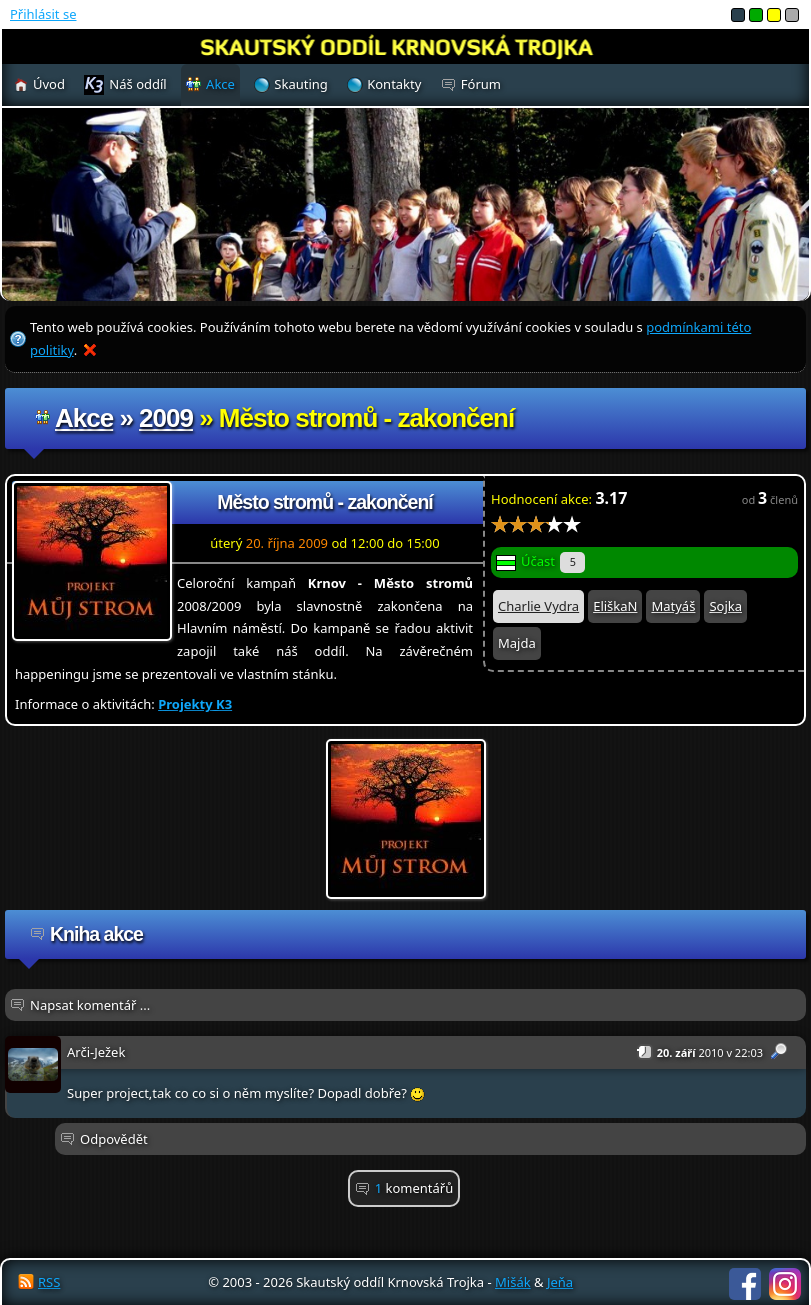 The height and width of the screenshot is (1305, 811). Describe the element at coordinates (49, 1282) in the screenshot. I see `RSS` at that location.